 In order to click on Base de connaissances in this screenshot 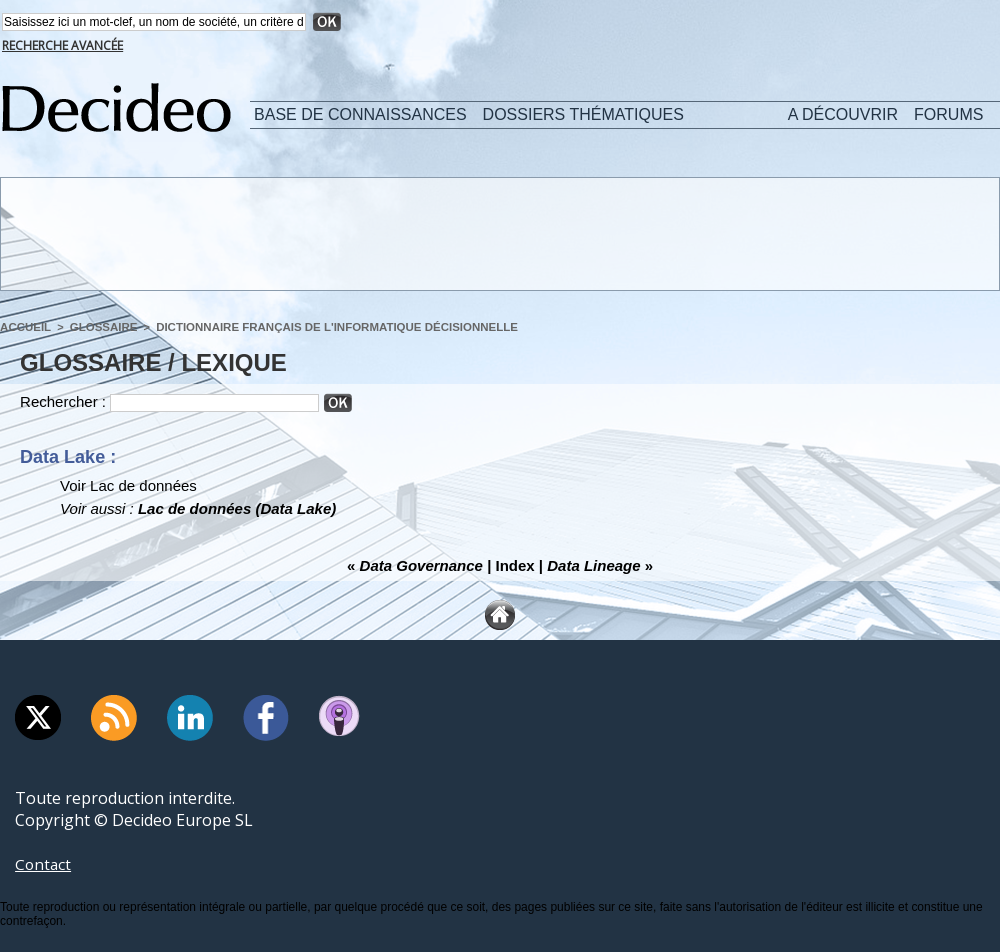, I will do `click(360, 114)`.